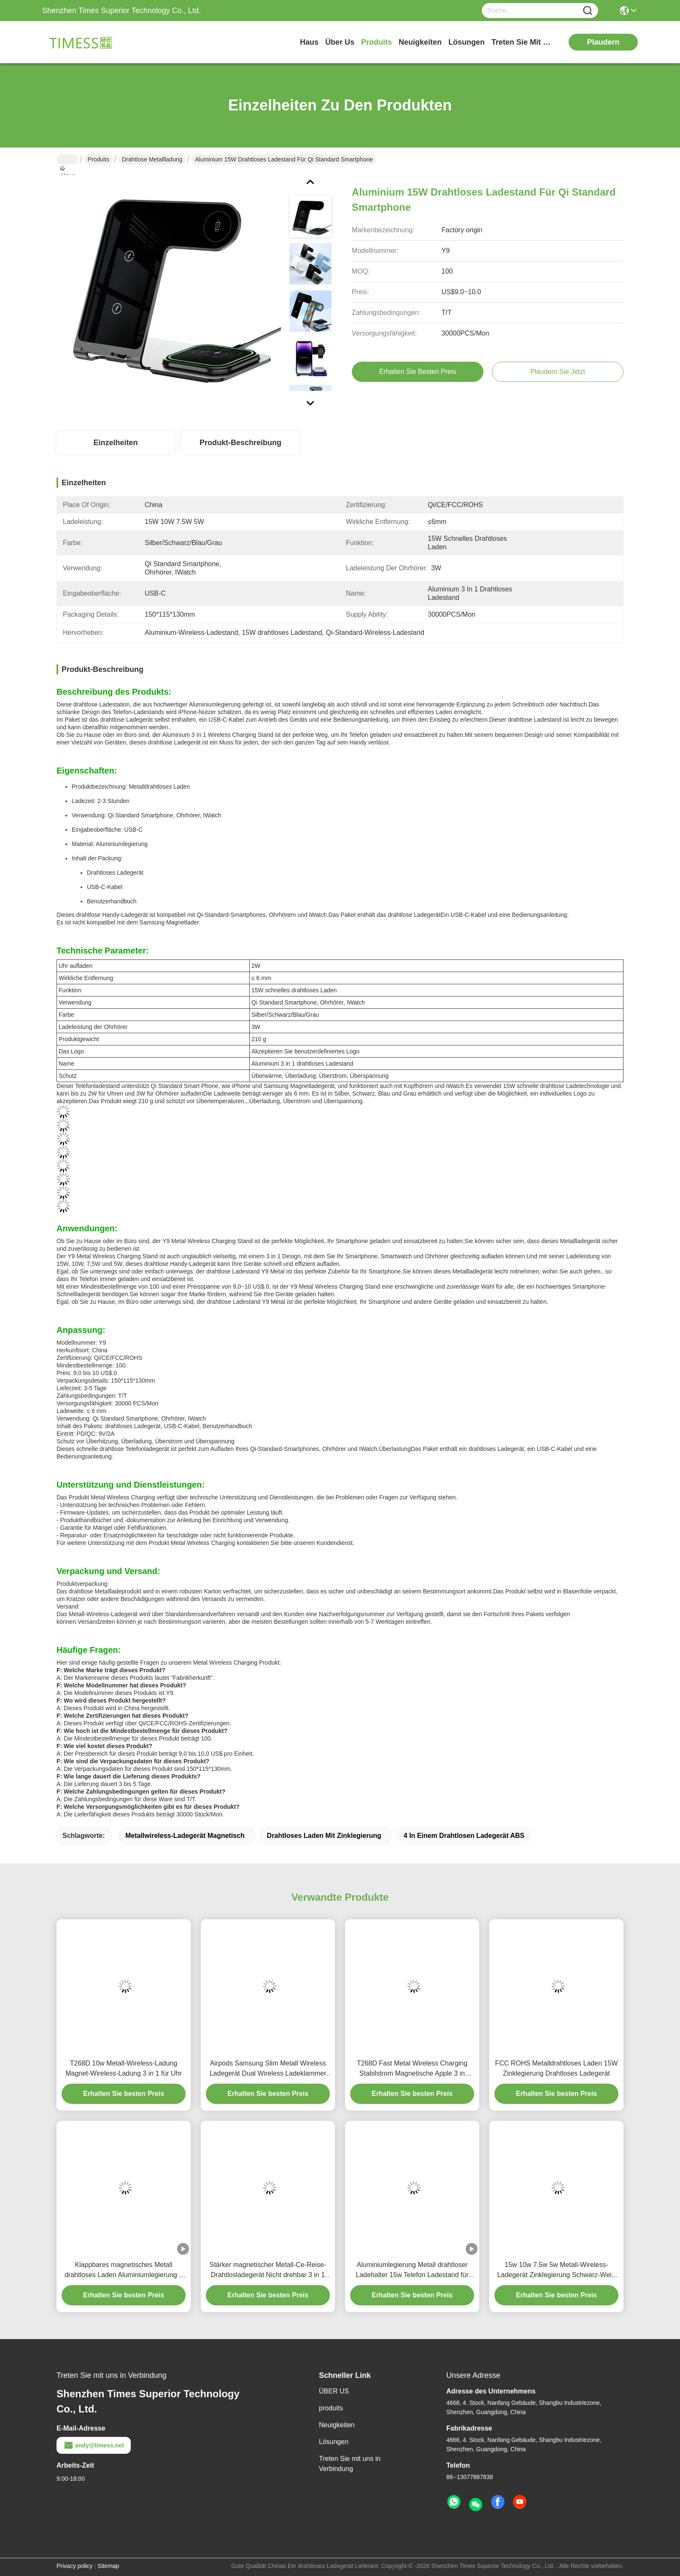 This screenshot has height=2576, width=680. Describe the element at coordinates (152, 159) in the screenshot. I see `Drahtlose Metallladung` at that location.